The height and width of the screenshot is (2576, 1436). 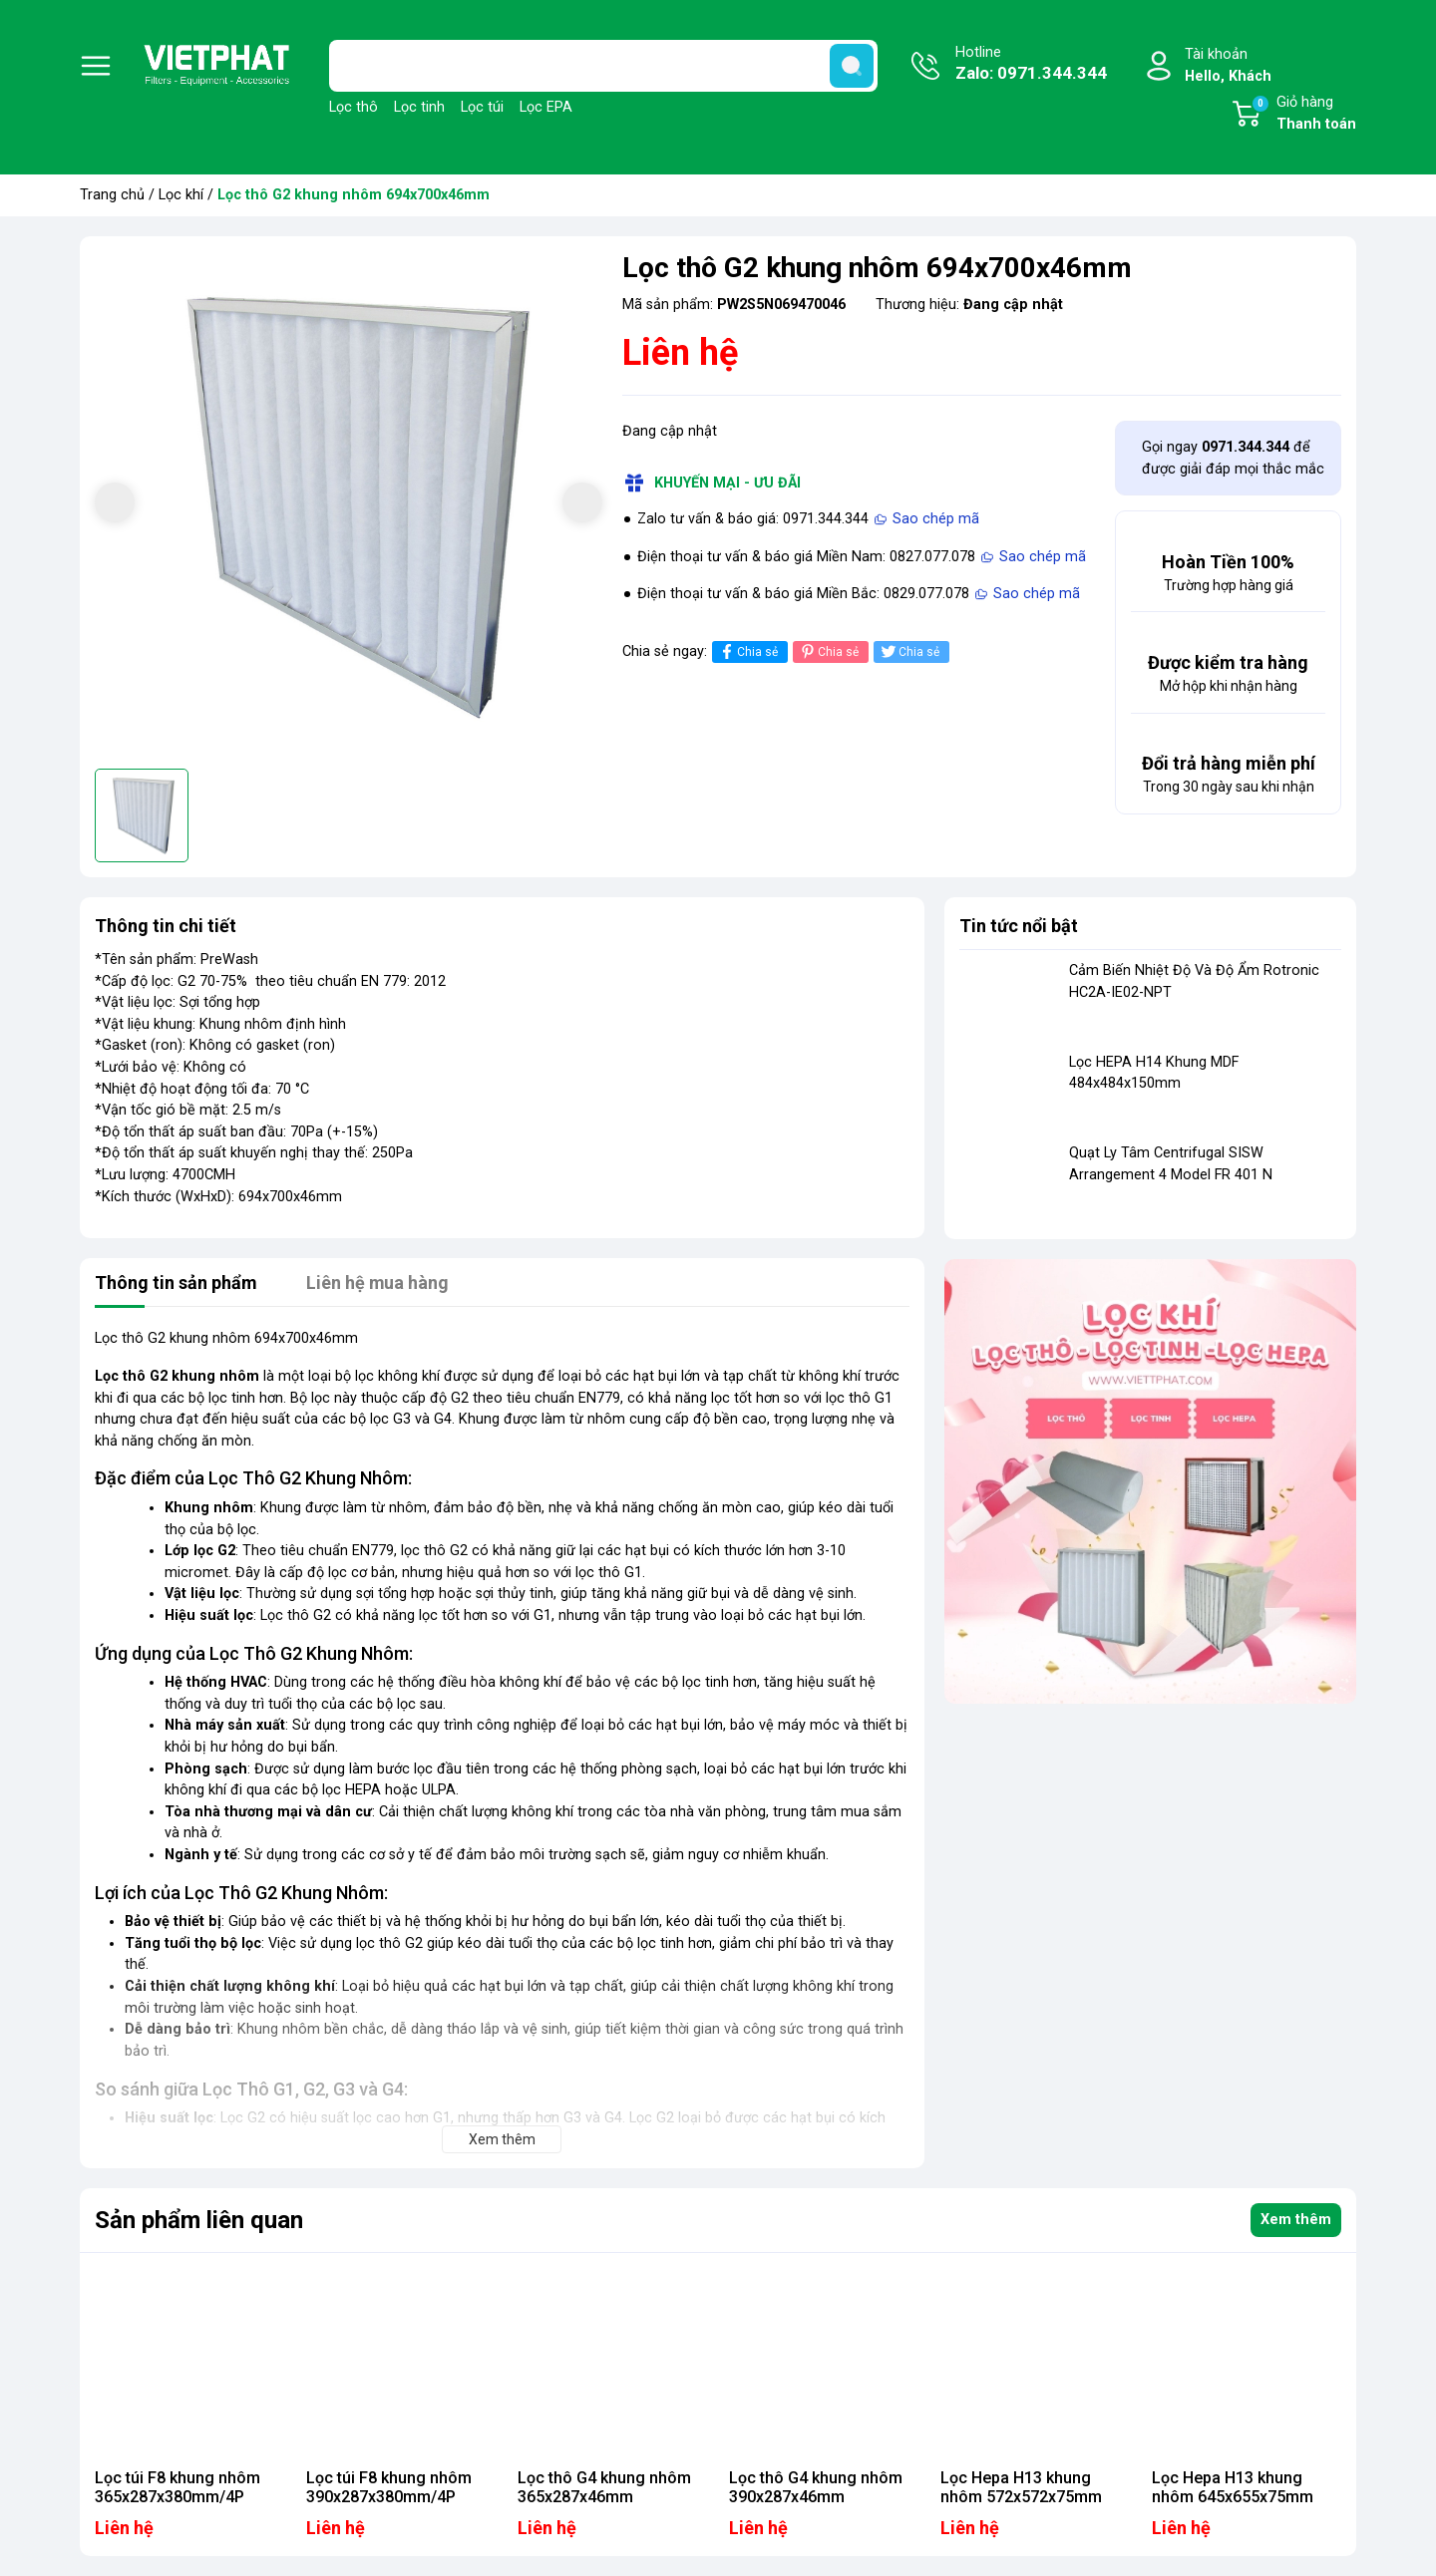 What do you see at coordinates (1228, 66) in the screenshot?
I see `Tài khoản` at bounding box center [1228, 66].